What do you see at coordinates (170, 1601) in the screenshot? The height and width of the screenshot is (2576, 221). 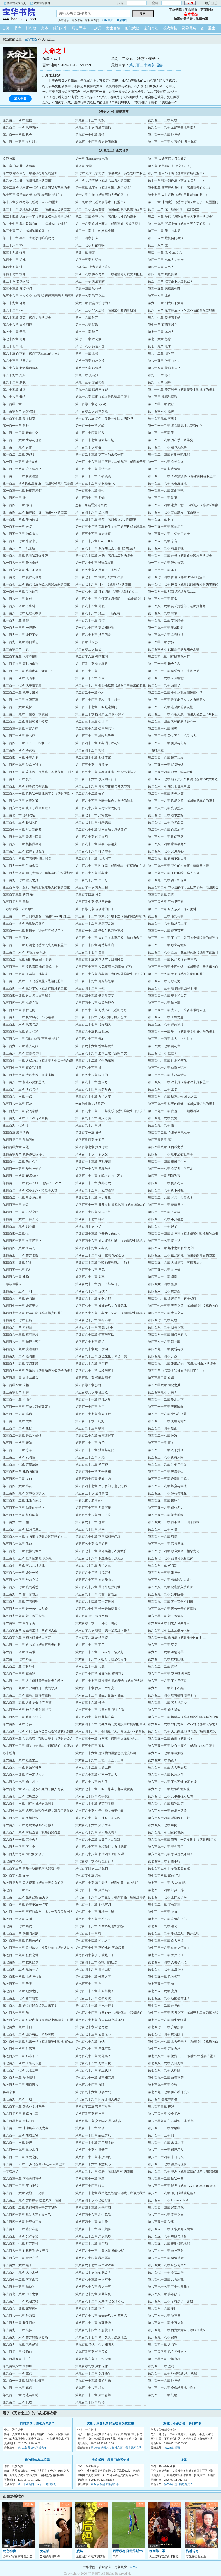 I see `第五百九十五章 苦一苦列祖列宗` at bounding box center [170, 1601].